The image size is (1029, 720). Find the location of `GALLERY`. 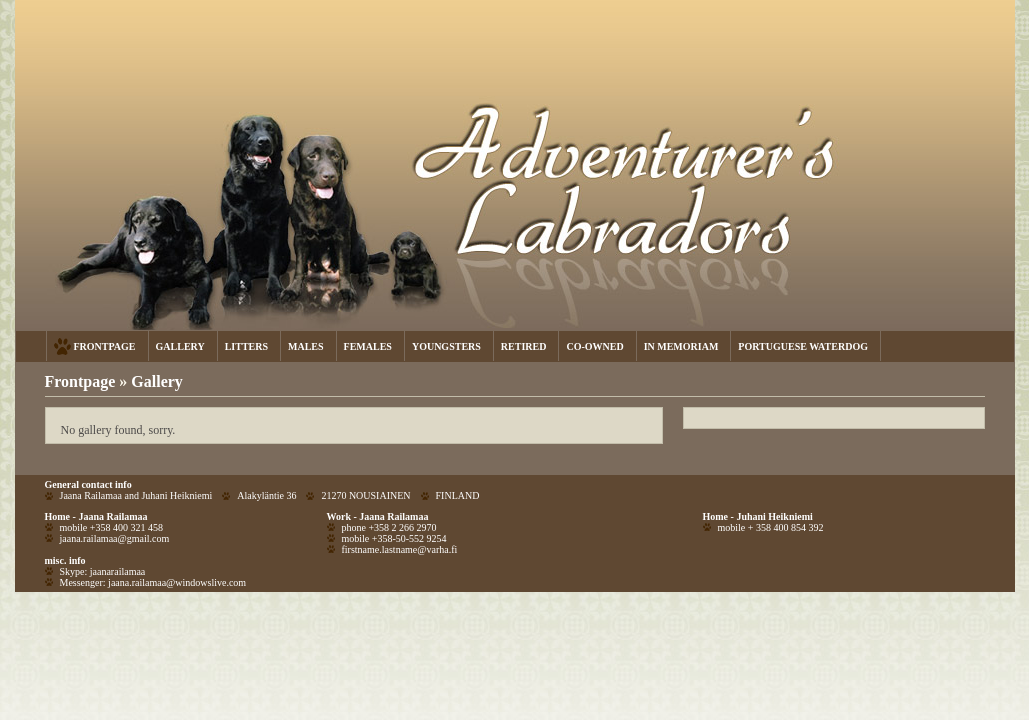

GALLERY is located at coordinates (180, 346).